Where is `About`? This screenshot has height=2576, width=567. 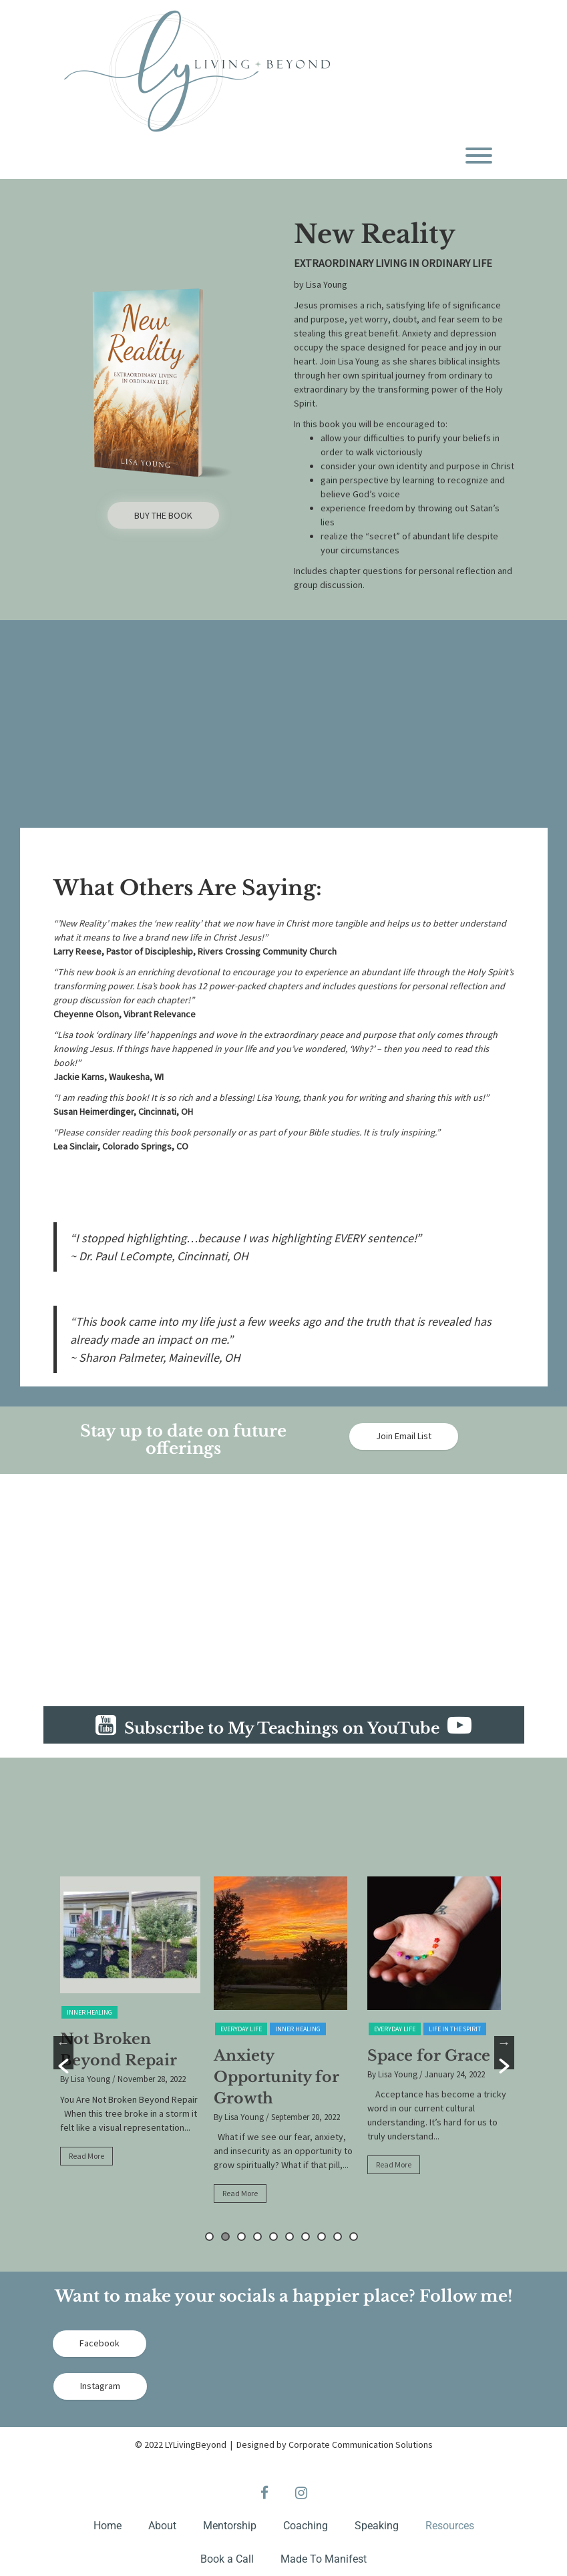 About is located at coordinates (162, 2525).